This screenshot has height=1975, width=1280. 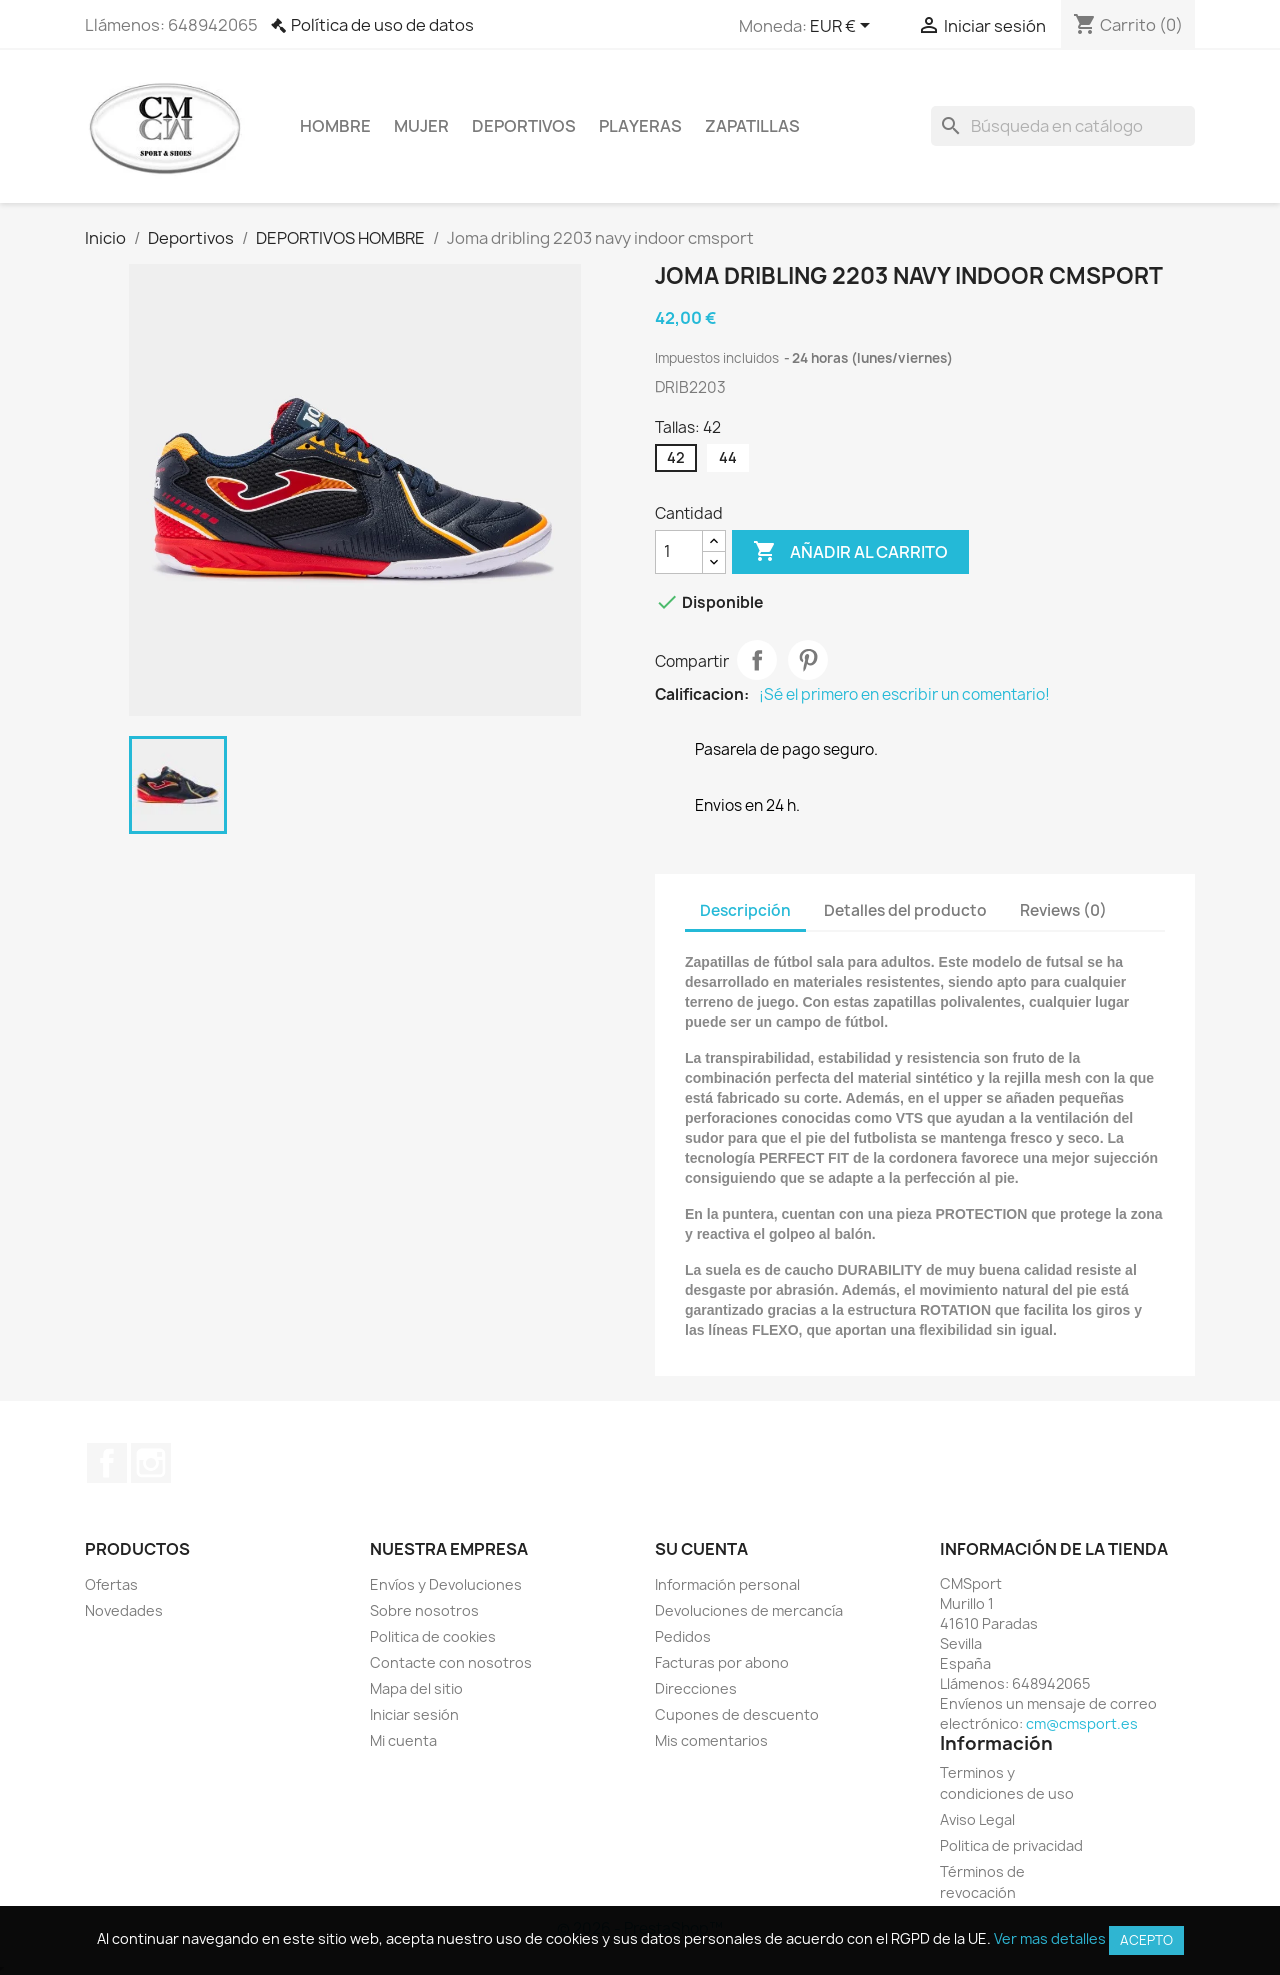 I want to click on Compartir, so click(x=757, y=660).